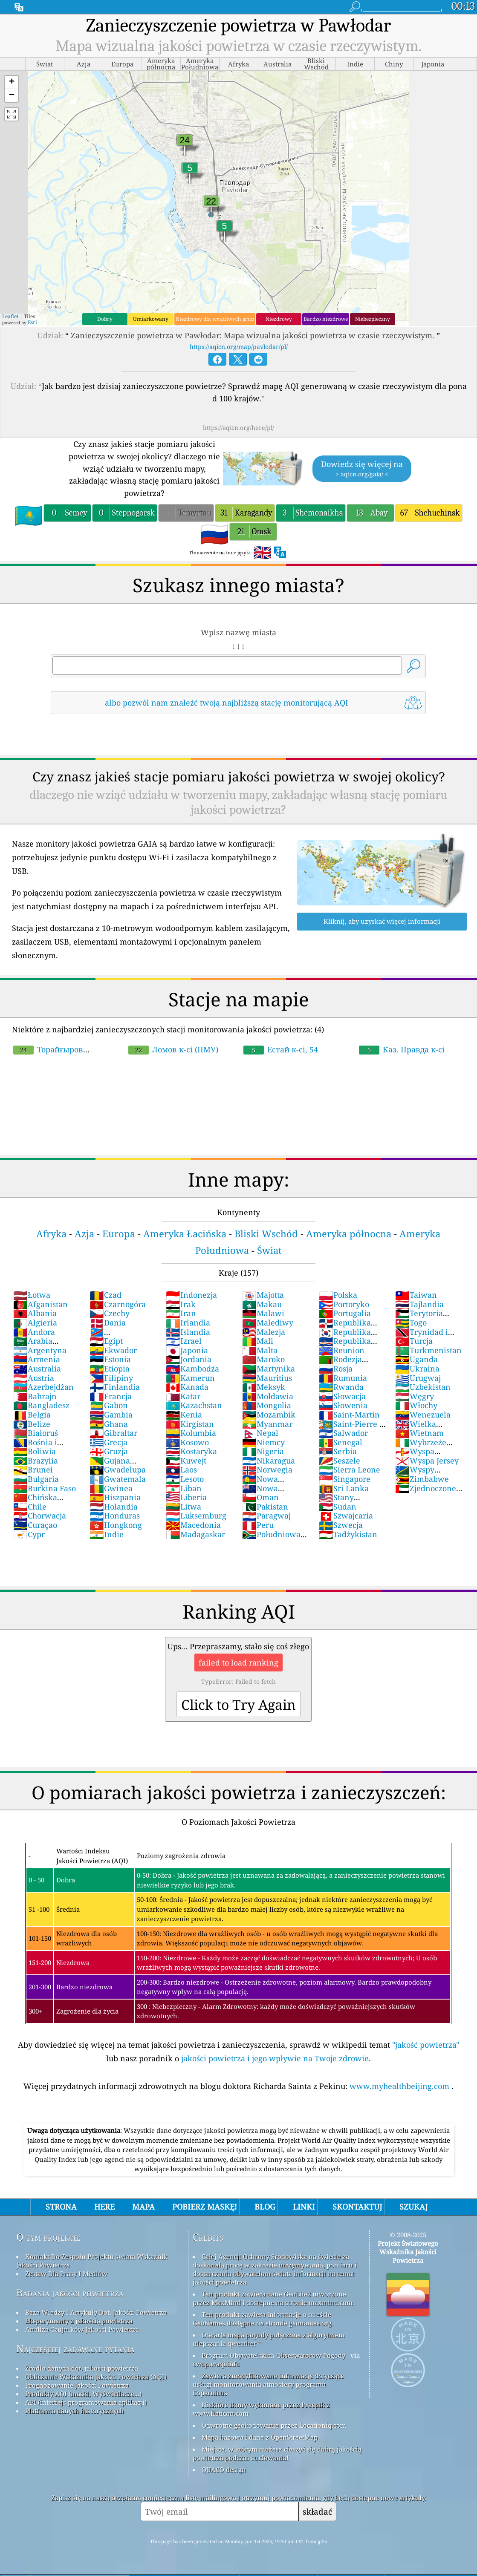  Describe the element at coordinates (339, 1460) in the screenshot. I see `Seszele` at that location.